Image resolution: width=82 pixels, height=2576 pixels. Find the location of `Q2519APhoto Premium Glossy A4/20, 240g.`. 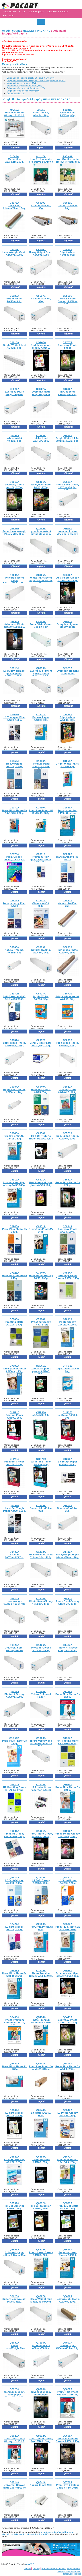

Q2519APhoto Premium Glossy A4/20, 240g. is located at coordinates (41, 1973).